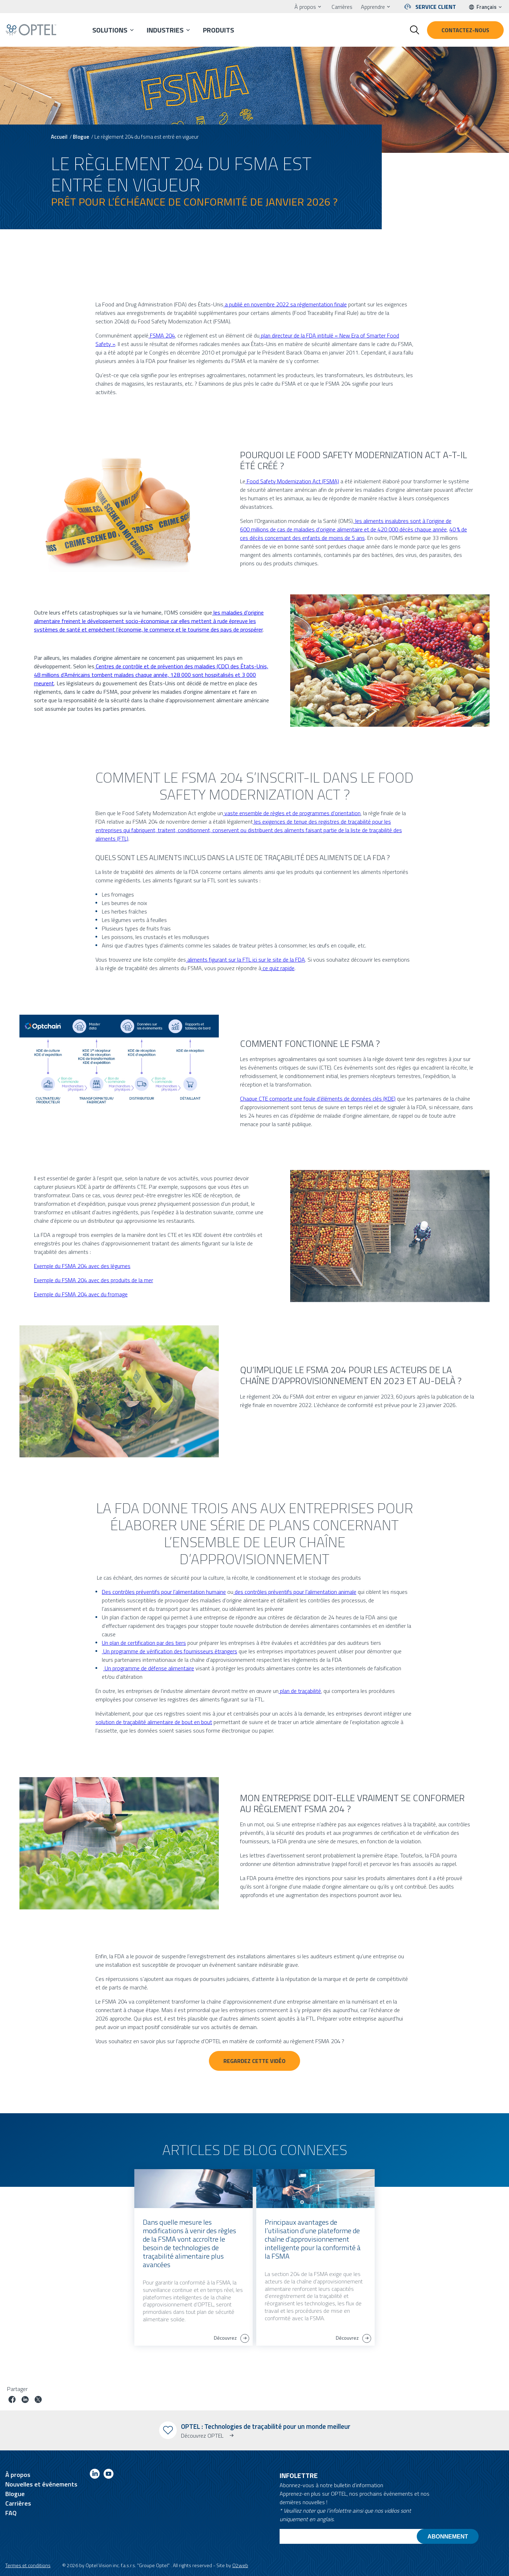 The height and width of the screenshot is (2576, 509). What do you see at coordinates (108, 2475) in the screenshot?
I see `[Link to youtube]` at bounding box center [108, 2475].